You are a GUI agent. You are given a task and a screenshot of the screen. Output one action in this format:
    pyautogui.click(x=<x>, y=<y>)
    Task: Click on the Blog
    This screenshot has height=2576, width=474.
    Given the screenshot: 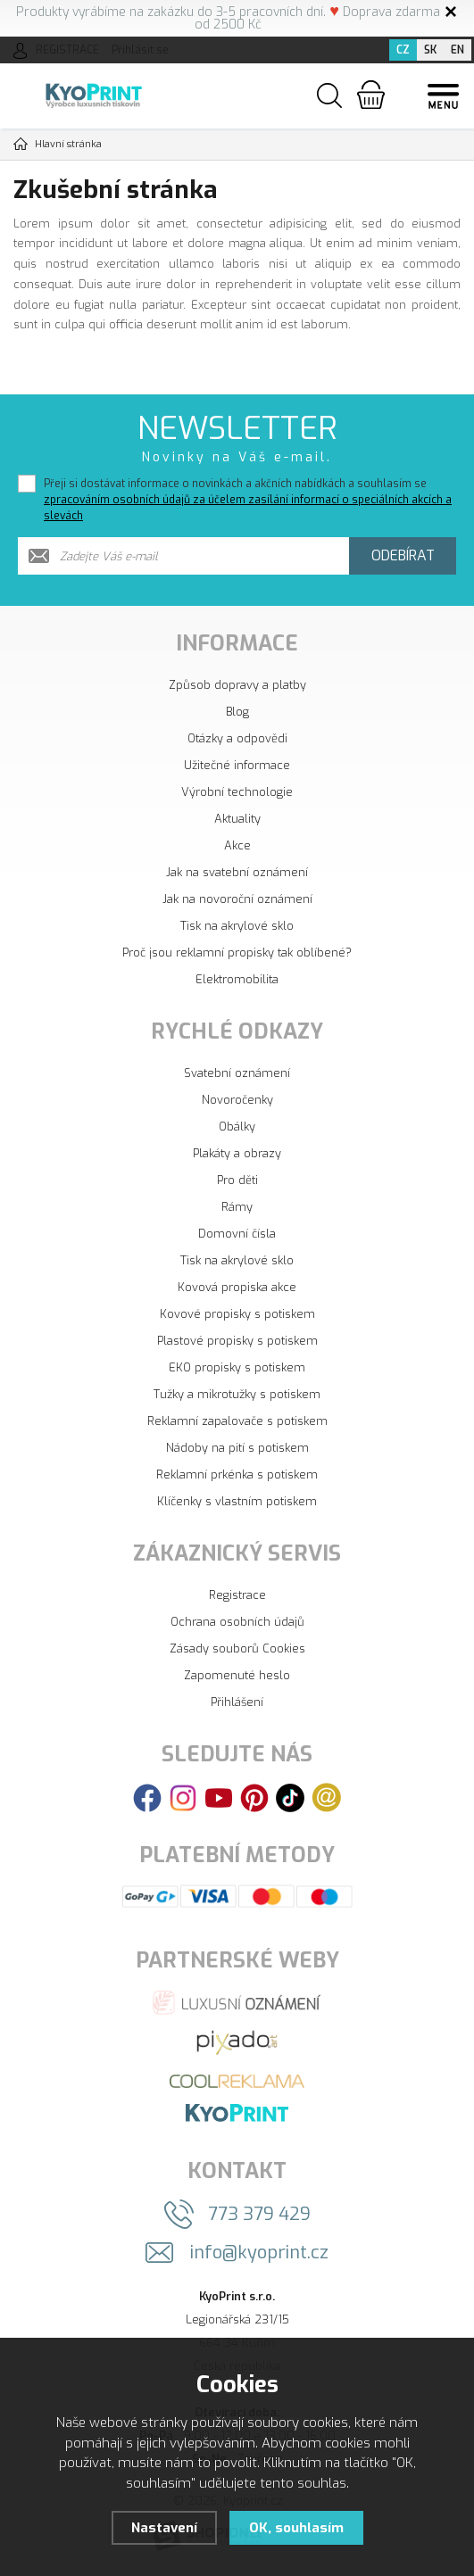 What is the action you would take?
    pyautogui.click(x=237, y=711)
    